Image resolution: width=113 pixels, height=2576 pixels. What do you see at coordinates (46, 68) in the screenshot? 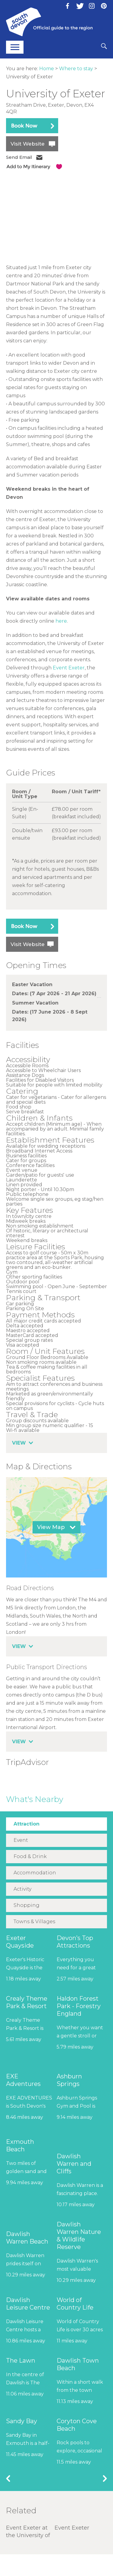
I see `Home` at bounding box center [46, 68].